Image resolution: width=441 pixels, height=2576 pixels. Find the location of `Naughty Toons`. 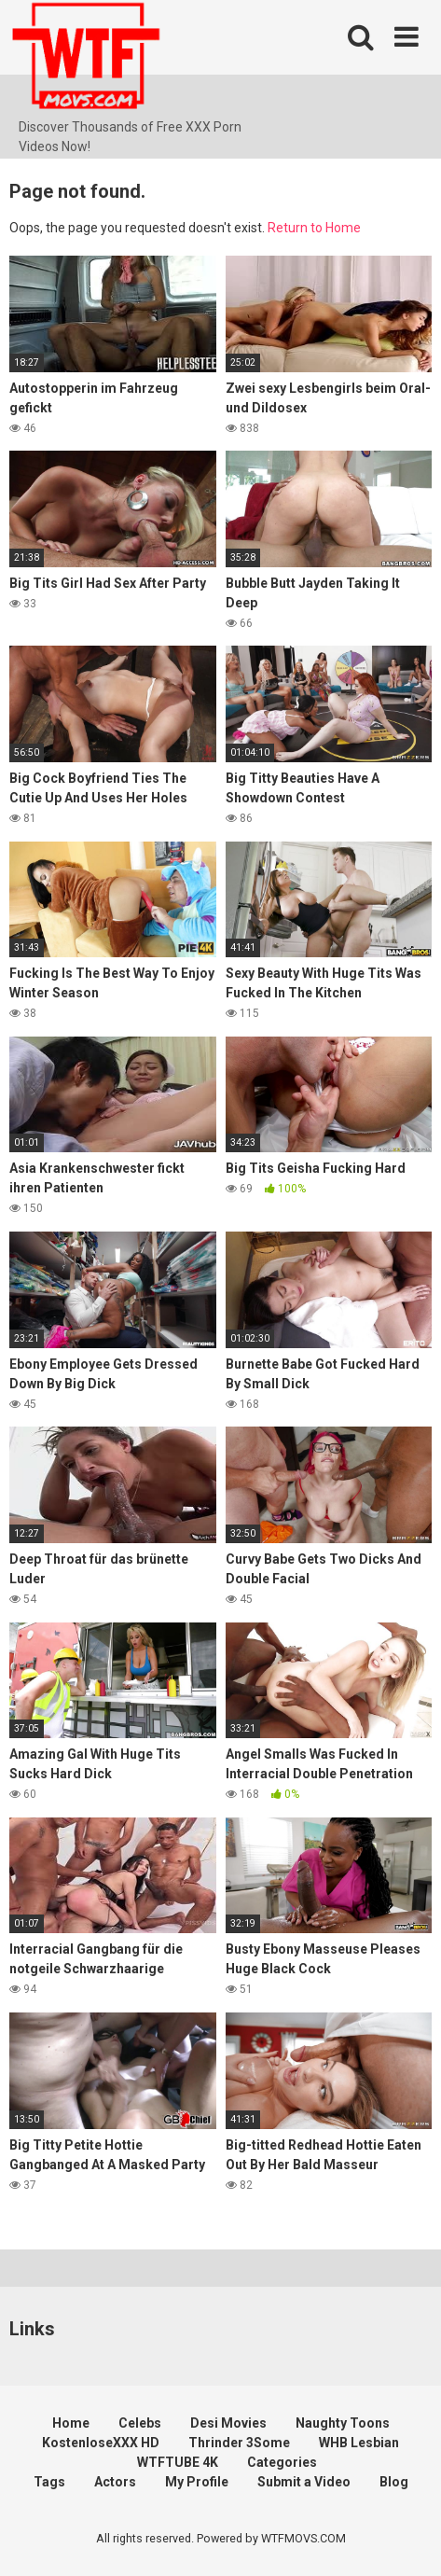

Naughty Toons is located at coordinates (343, 2423).